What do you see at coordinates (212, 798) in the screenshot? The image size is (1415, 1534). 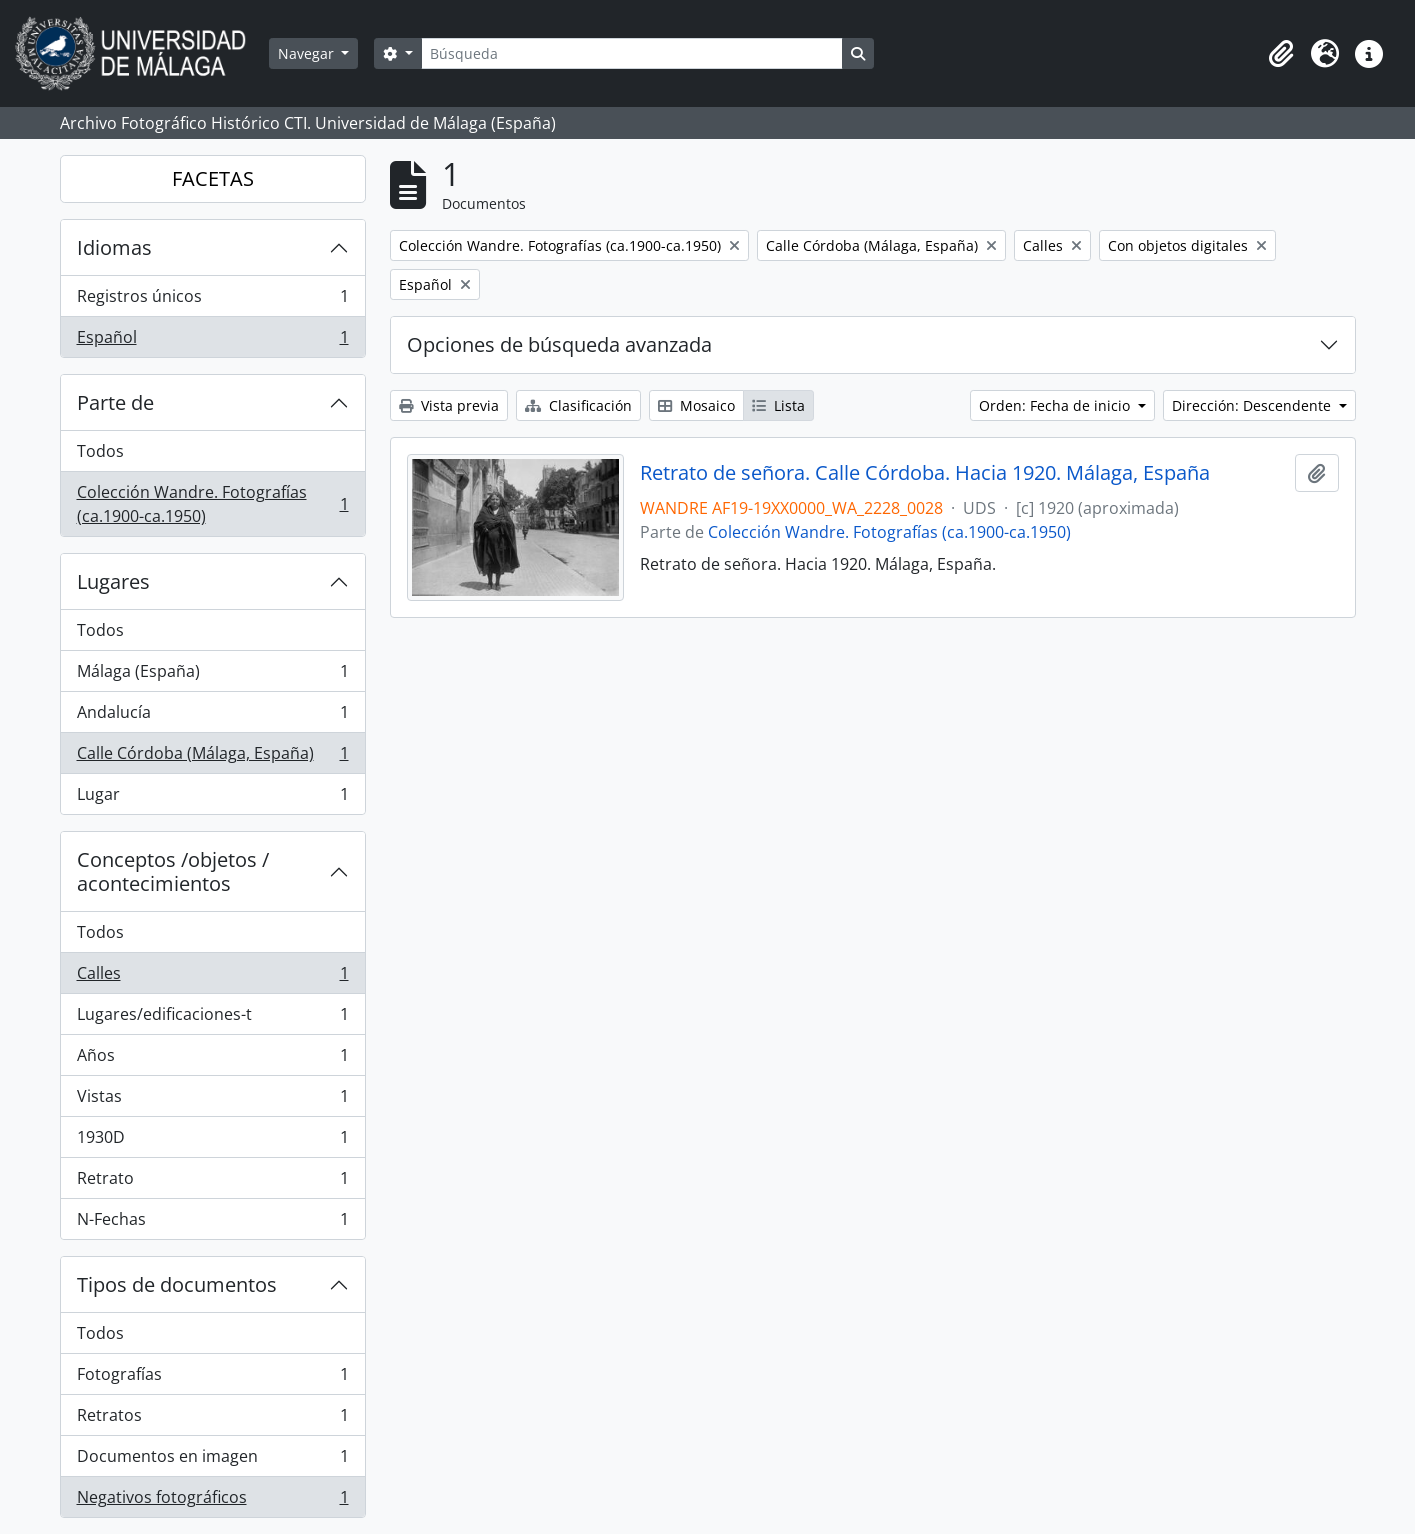 I see `Lugar` at bounding box center [212, 798].